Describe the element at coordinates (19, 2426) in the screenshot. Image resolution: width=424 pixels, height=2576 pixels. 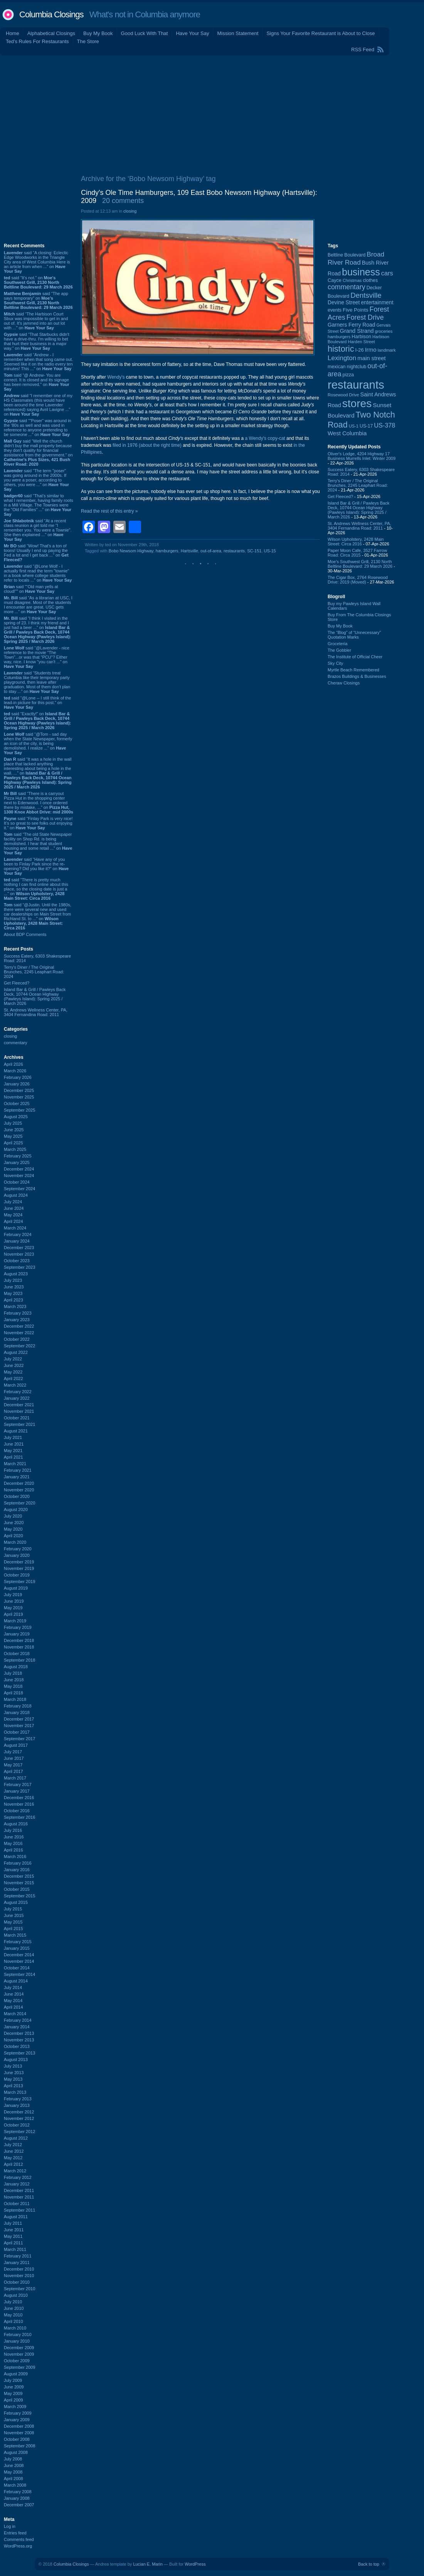
I see `December 2008` at that location.